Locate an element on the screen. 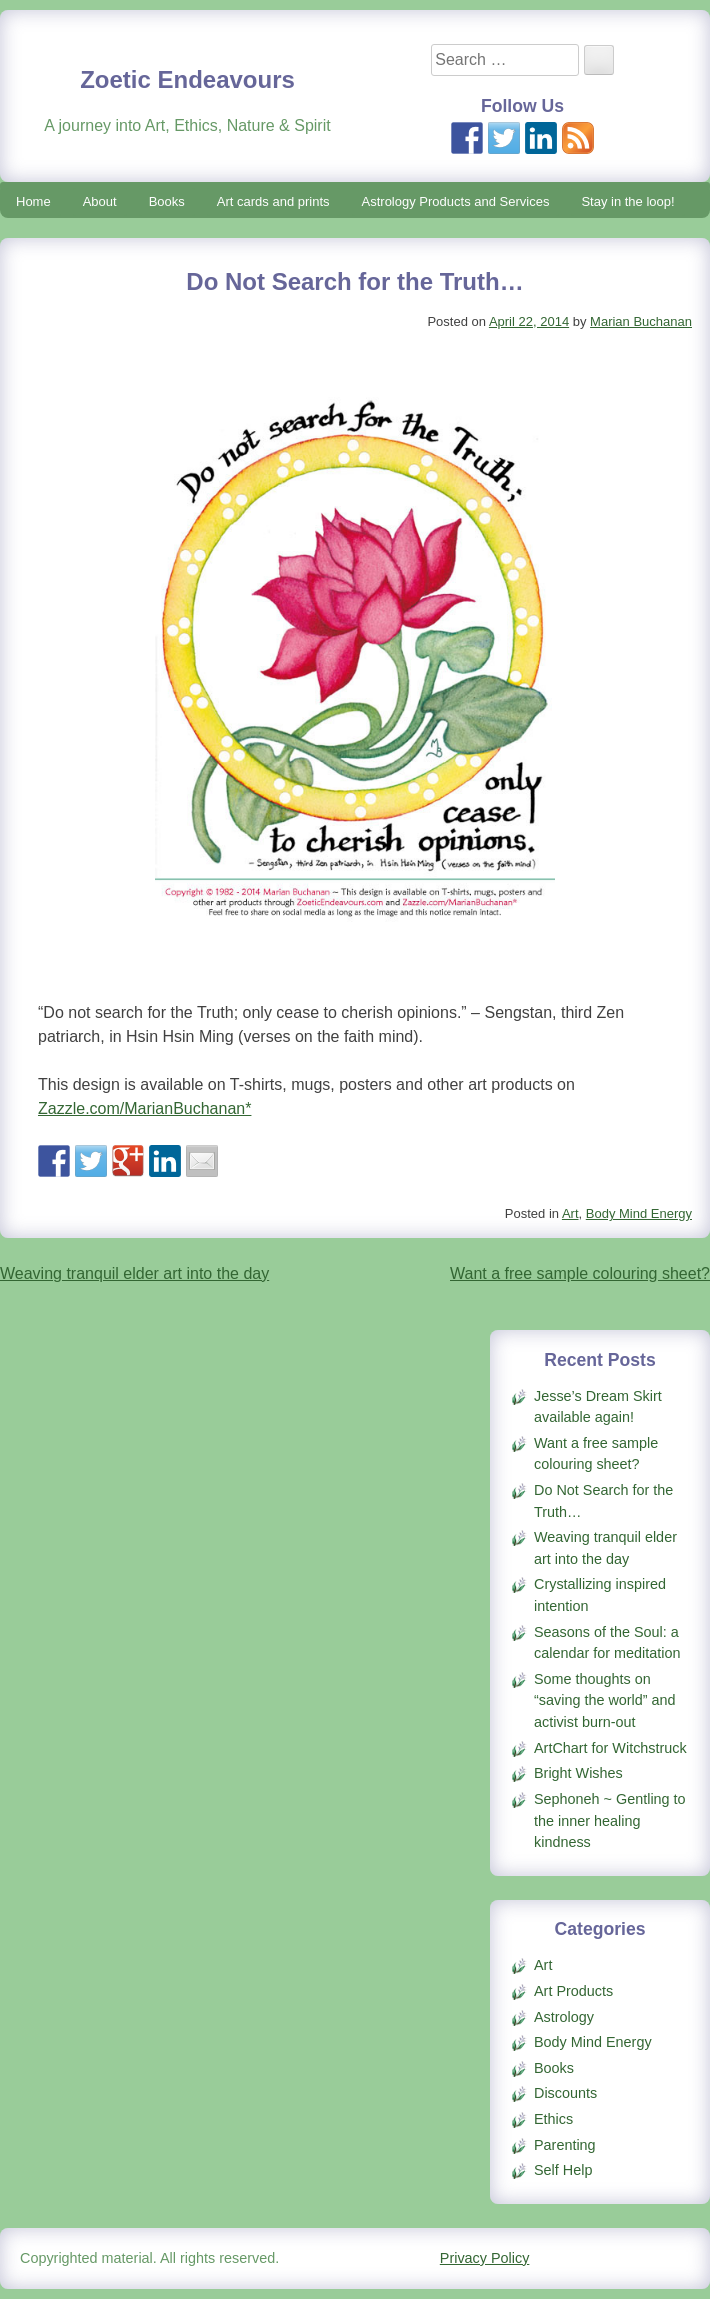 The height and width of the screenshot is (2299, 710). Marian Buchanan is located at coordinates (641, 321).